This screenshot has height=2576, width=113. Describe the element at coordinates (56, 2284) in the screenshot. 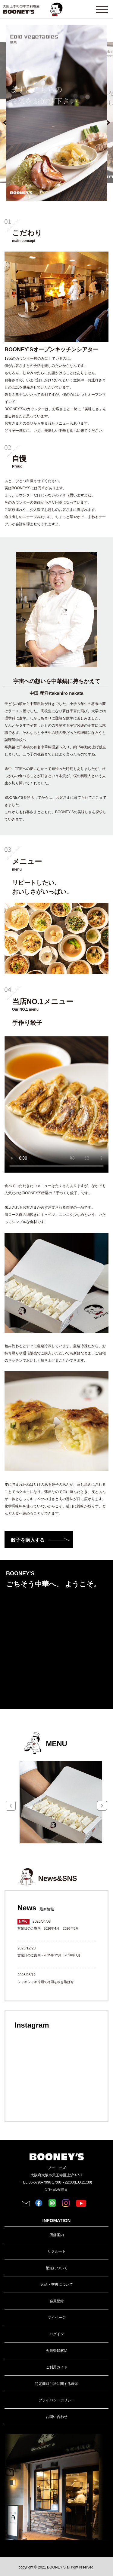

I see `返品・交換について` at that location.